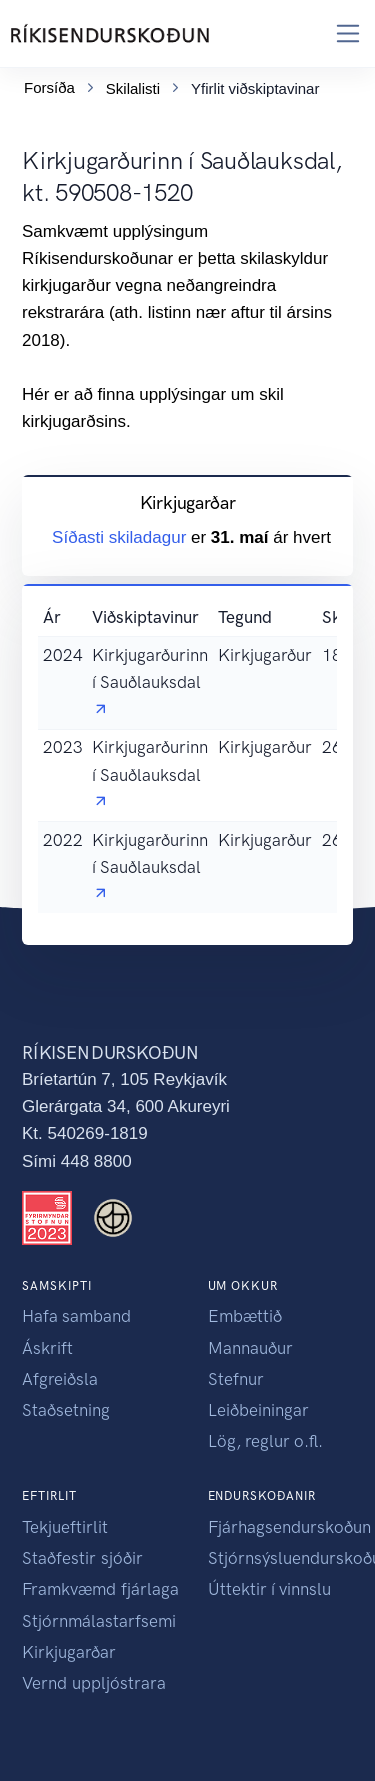 This screenshot has height=1781, width=375. Describe the element at coordinates (82, 1558) in the screenshot. I see `Staðfestir sjóðir` at that location.